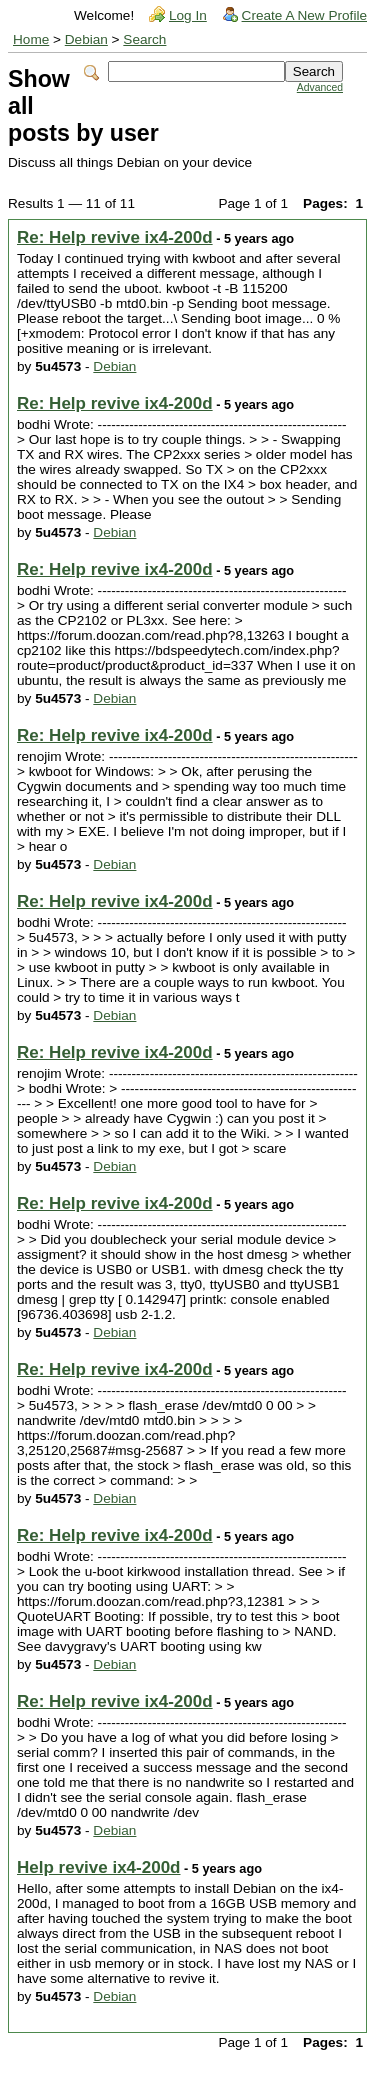 This screenshot has height=2082, width=375. What do you see at coordinates (98, 1867) in the screenshot?
I see `Help revive ix4-200d` at bounding box center [98, 1867].